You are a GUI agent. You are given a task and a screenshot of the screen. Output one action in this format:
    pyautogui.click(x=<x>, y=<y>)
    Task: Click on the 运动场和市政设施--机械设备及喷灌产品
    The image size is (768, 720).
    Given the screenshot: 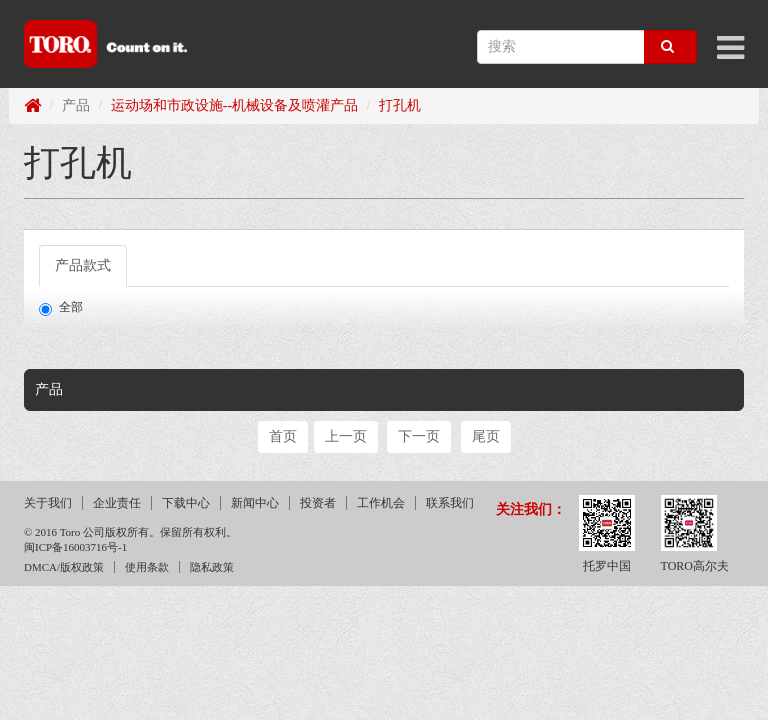 What is the action you would take?
    pyautogui.click(x=234, y=105)
    